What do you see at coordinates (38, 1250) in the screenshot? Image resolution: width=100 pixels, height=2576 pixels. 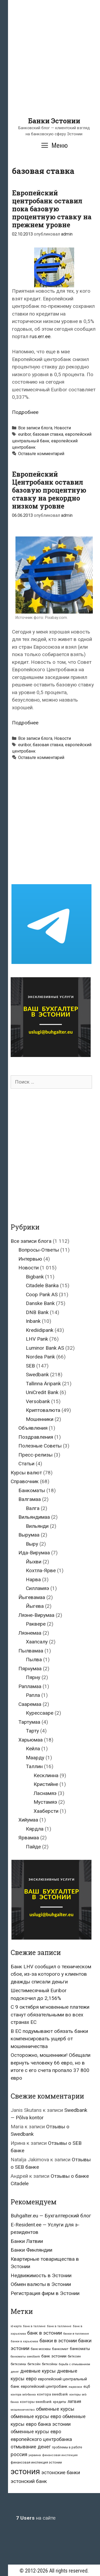 I see `Вопросы-Ответы` at bounding box center [38, 1250].